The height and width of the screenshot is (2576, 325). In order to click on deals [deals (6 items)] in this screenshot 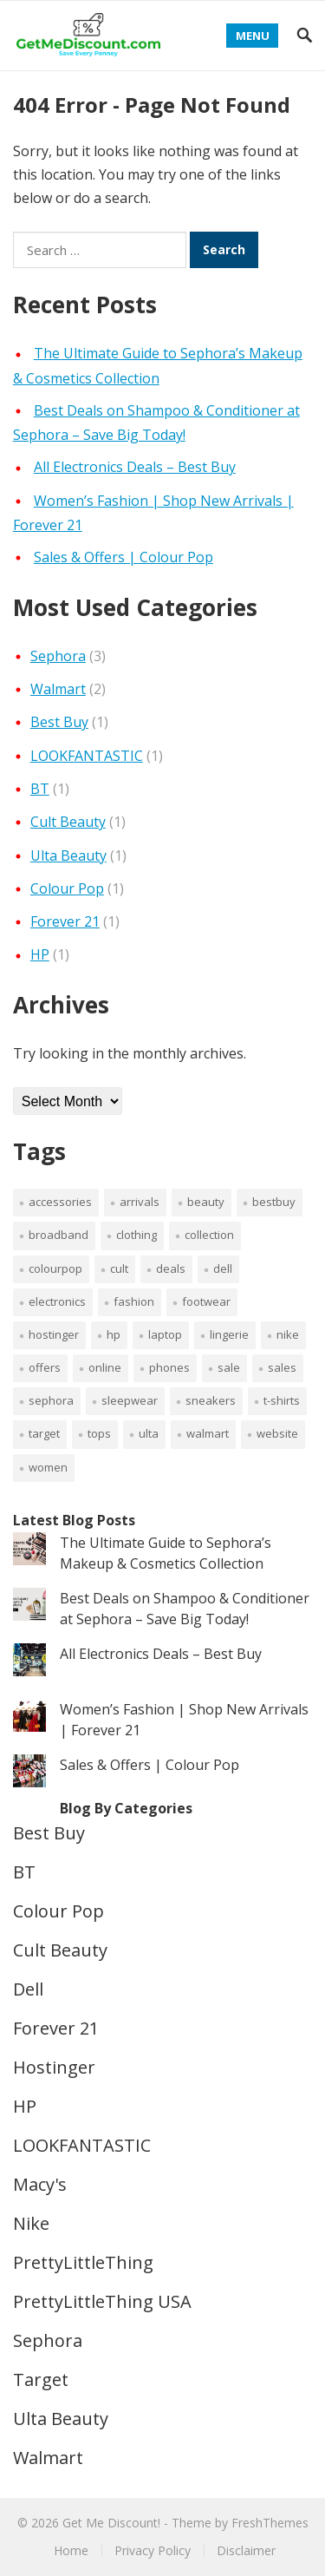, I will do `click(170, 1268)`.